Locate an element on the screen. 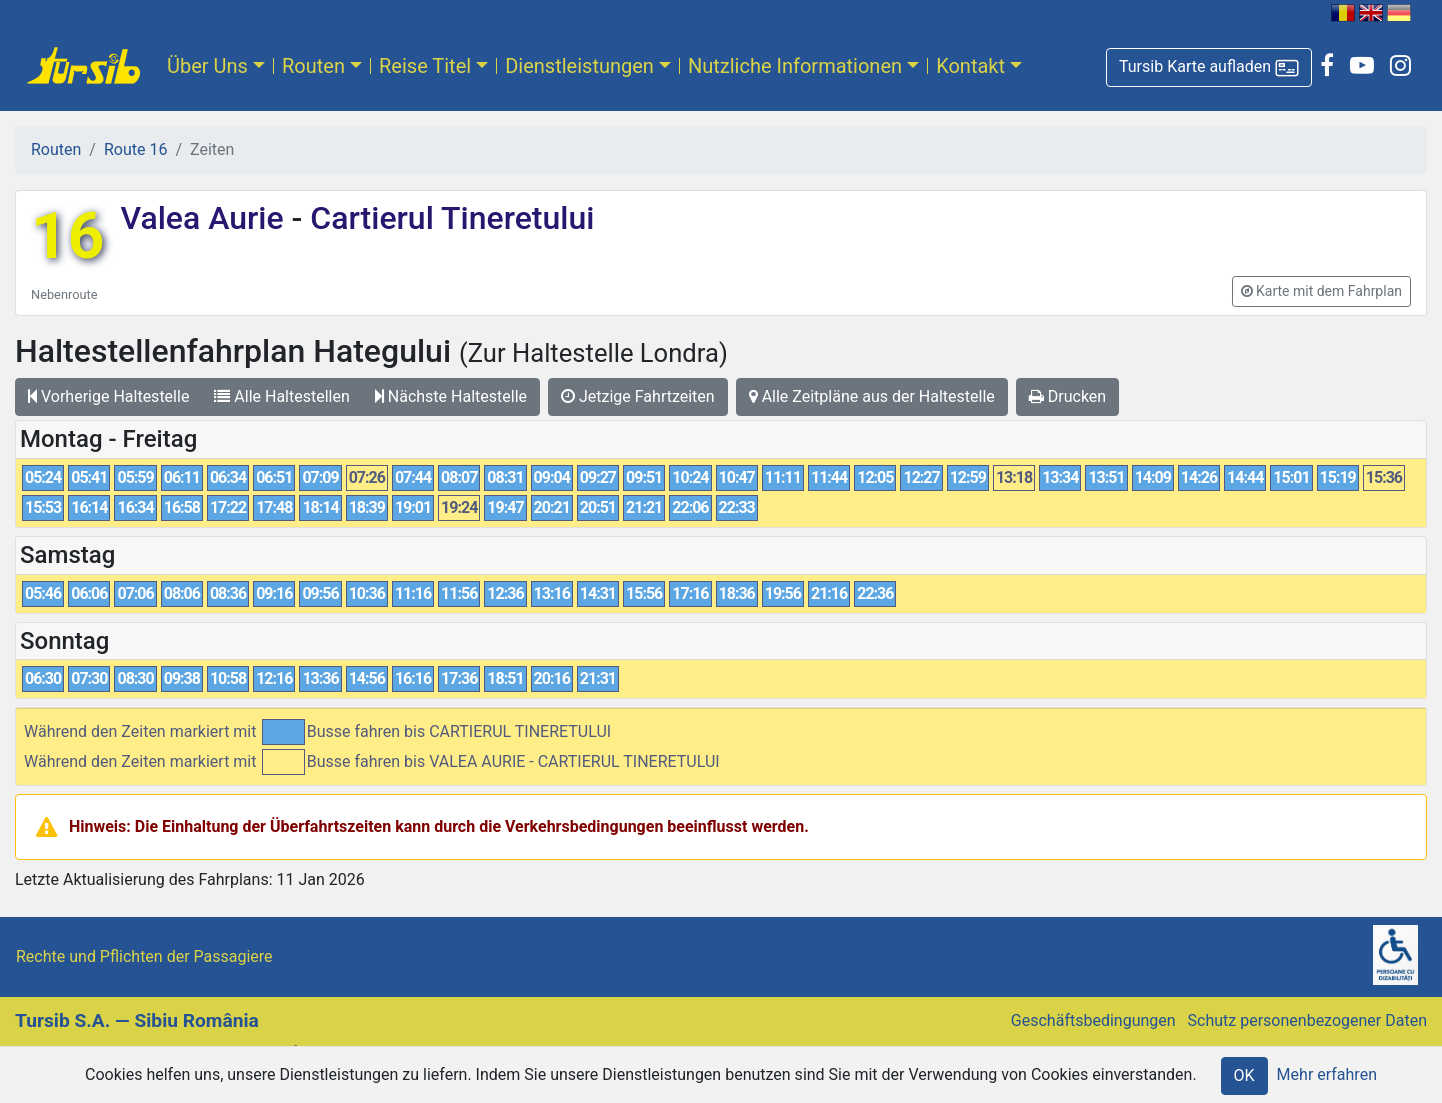 The image size is (1442, 1103). [button] is located at coordinates (1209, 67).